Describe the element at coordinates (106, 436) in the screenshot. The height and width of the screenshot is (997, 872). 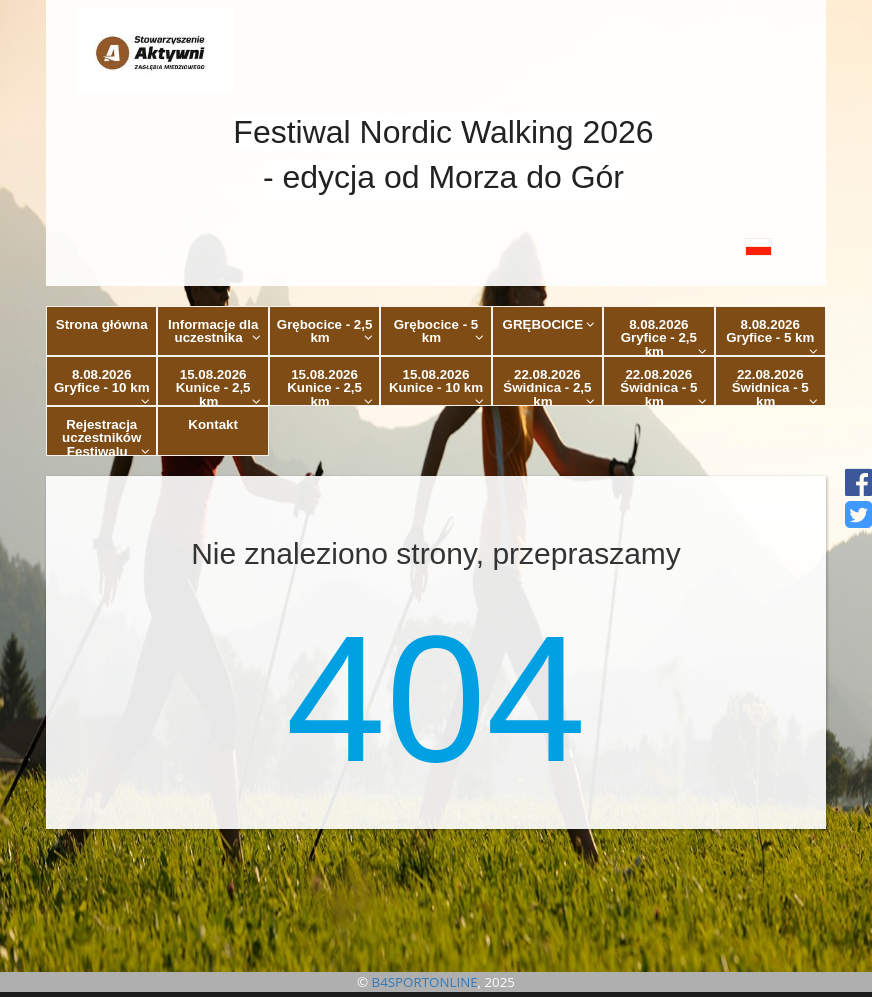
I see `Rejestracja uczestników Festiwalu` at that location.